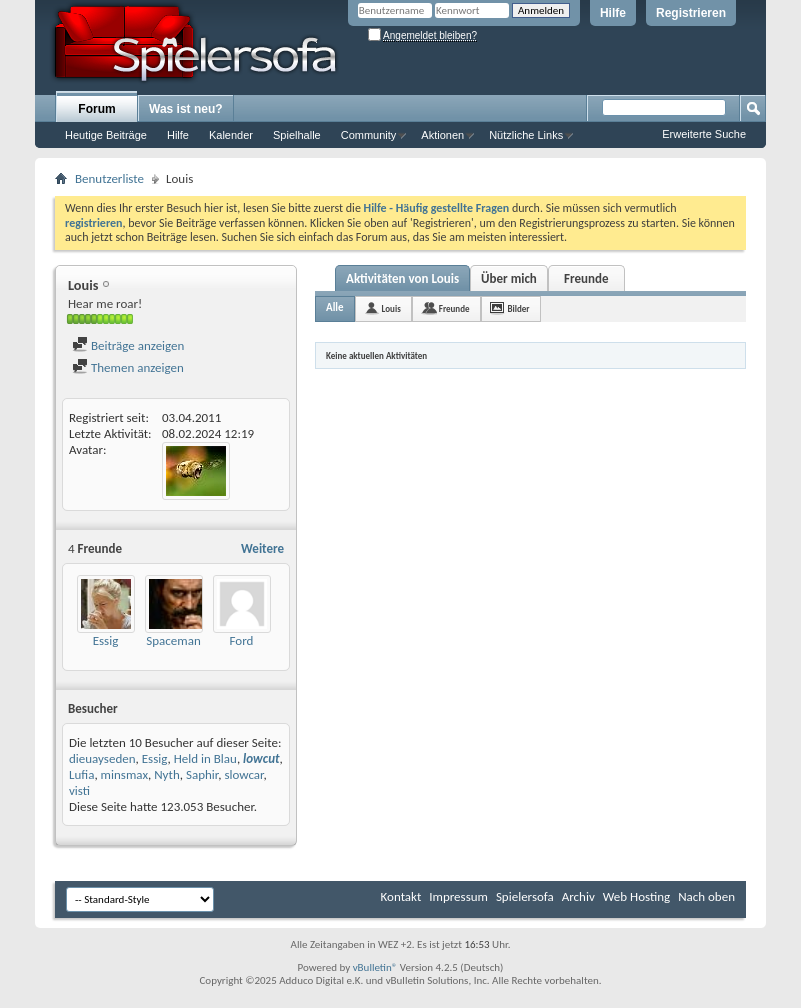  Describe the element at coordinates (586, 278) in the screenshot. I see `Freunde` at that location.